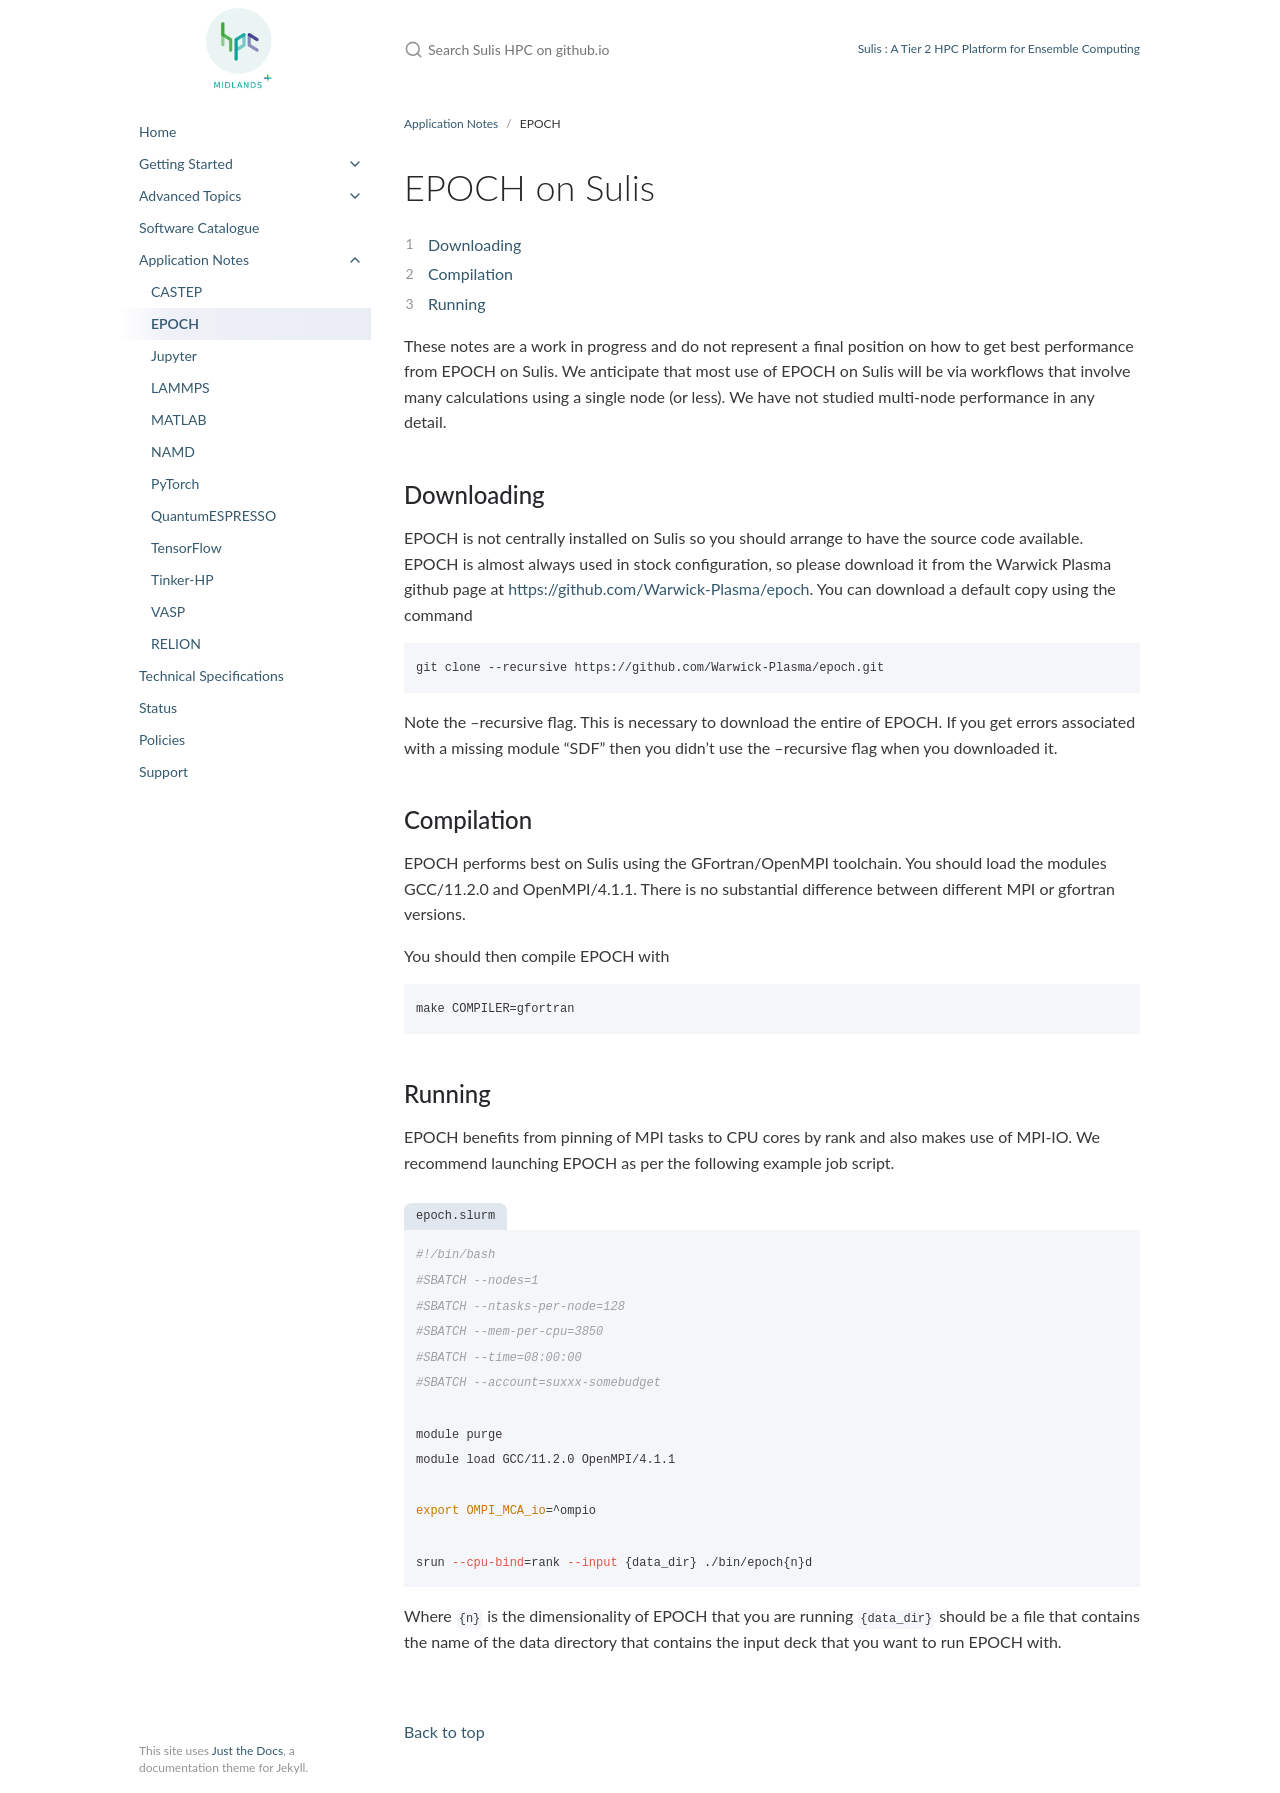 The height and width of the screenshot is (1793, 1280). What do you see at coordinates (355, 164) in the screenshot?
I see `[toggle items in Getting Started category]` at bounding box center [355, 164].